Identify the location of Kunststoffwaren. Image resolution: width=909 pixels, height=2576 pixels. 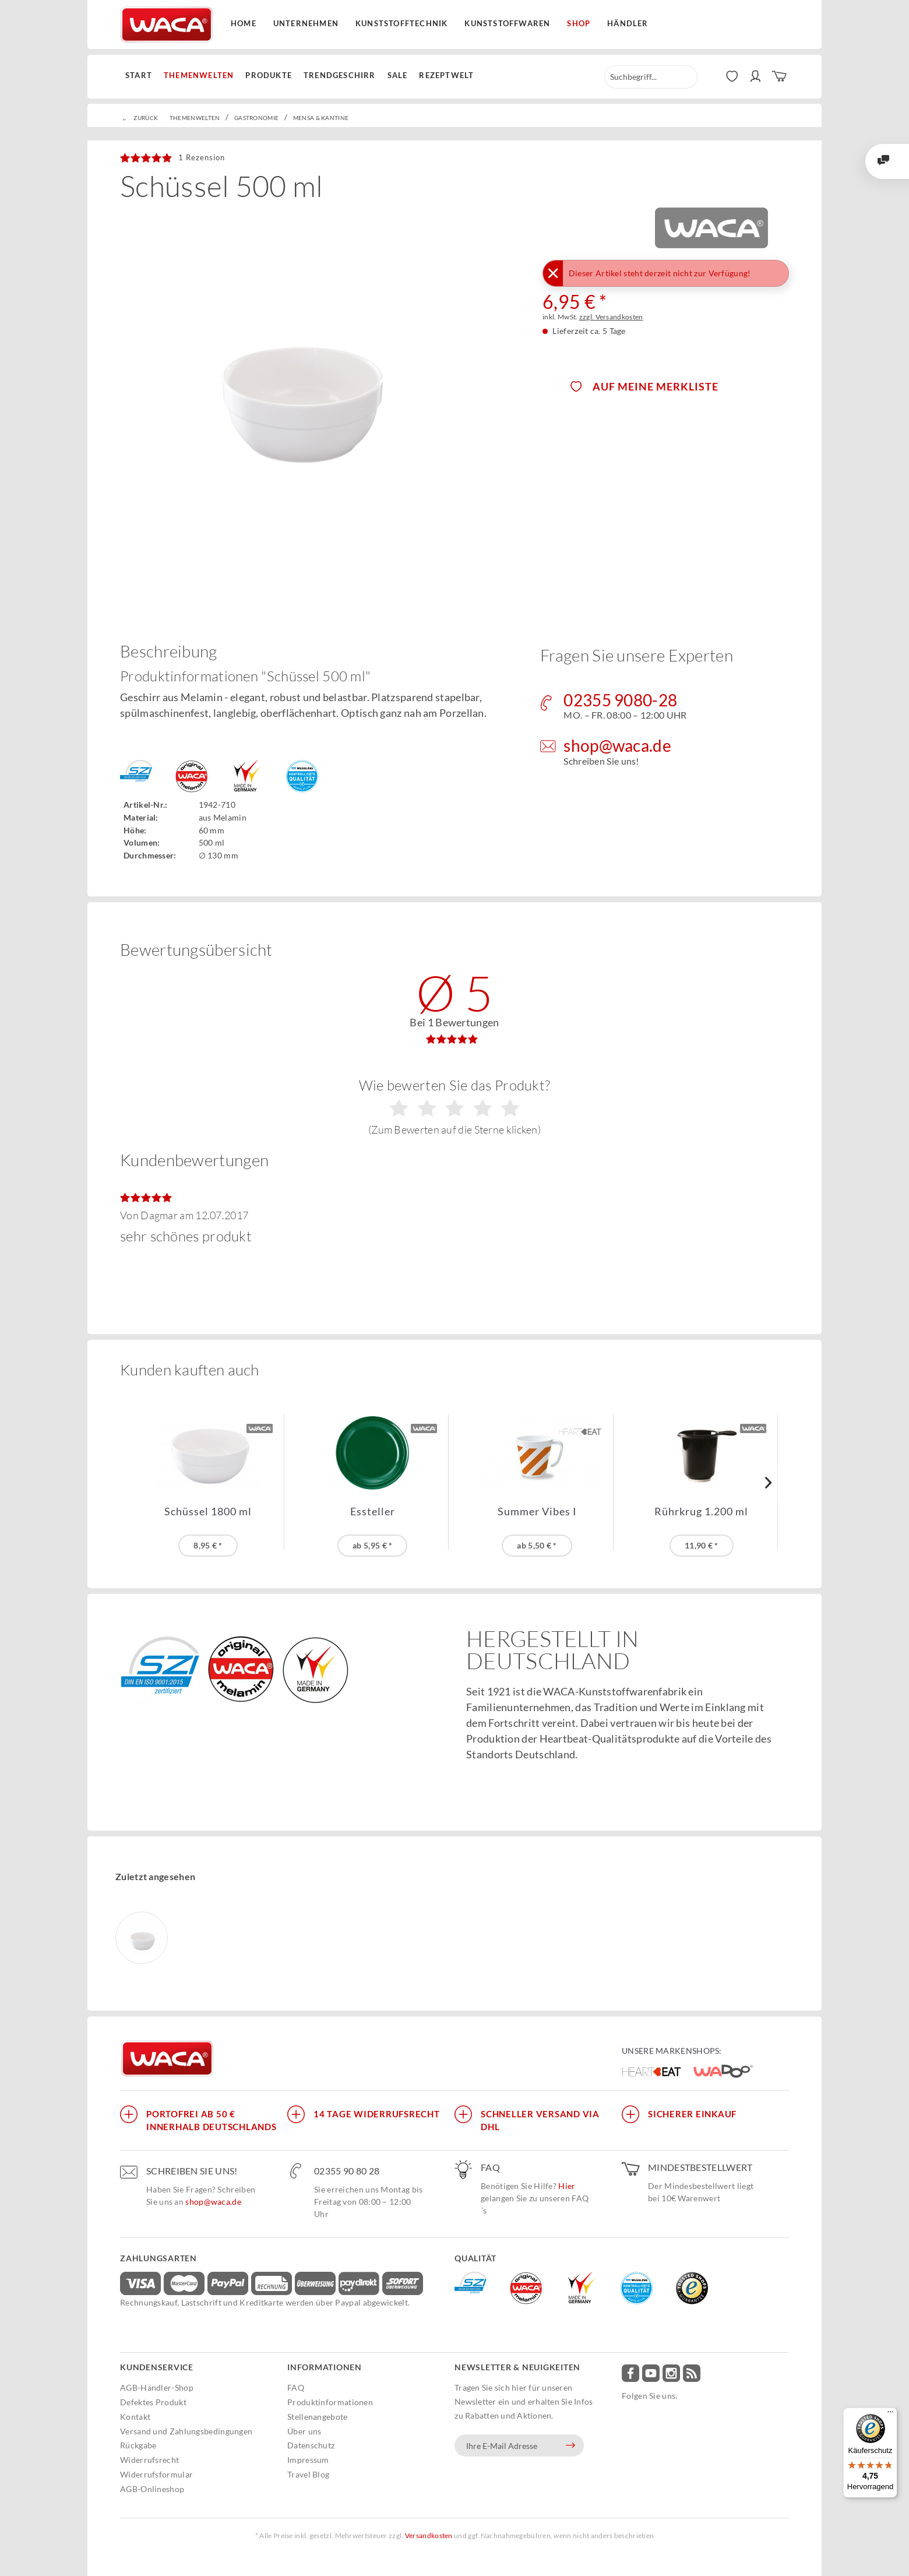
(507, 23).